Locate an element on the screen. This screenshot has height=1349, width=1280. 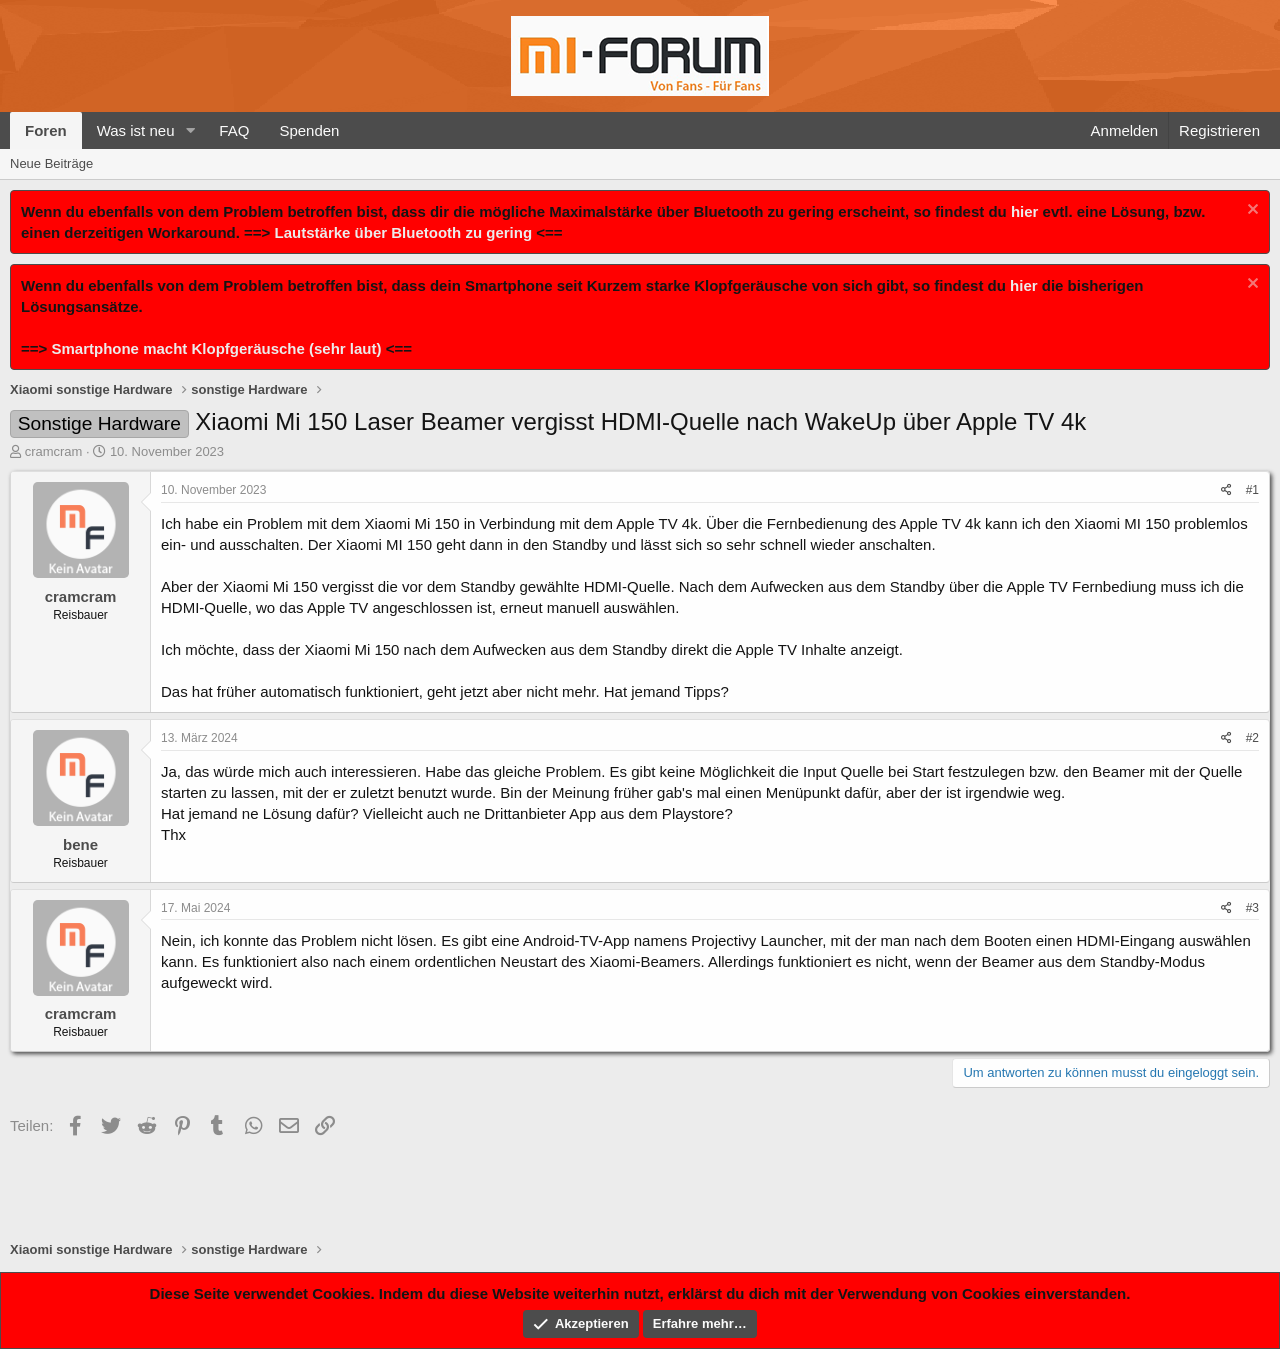
Was ist neu is located at coordinates (136, 130).